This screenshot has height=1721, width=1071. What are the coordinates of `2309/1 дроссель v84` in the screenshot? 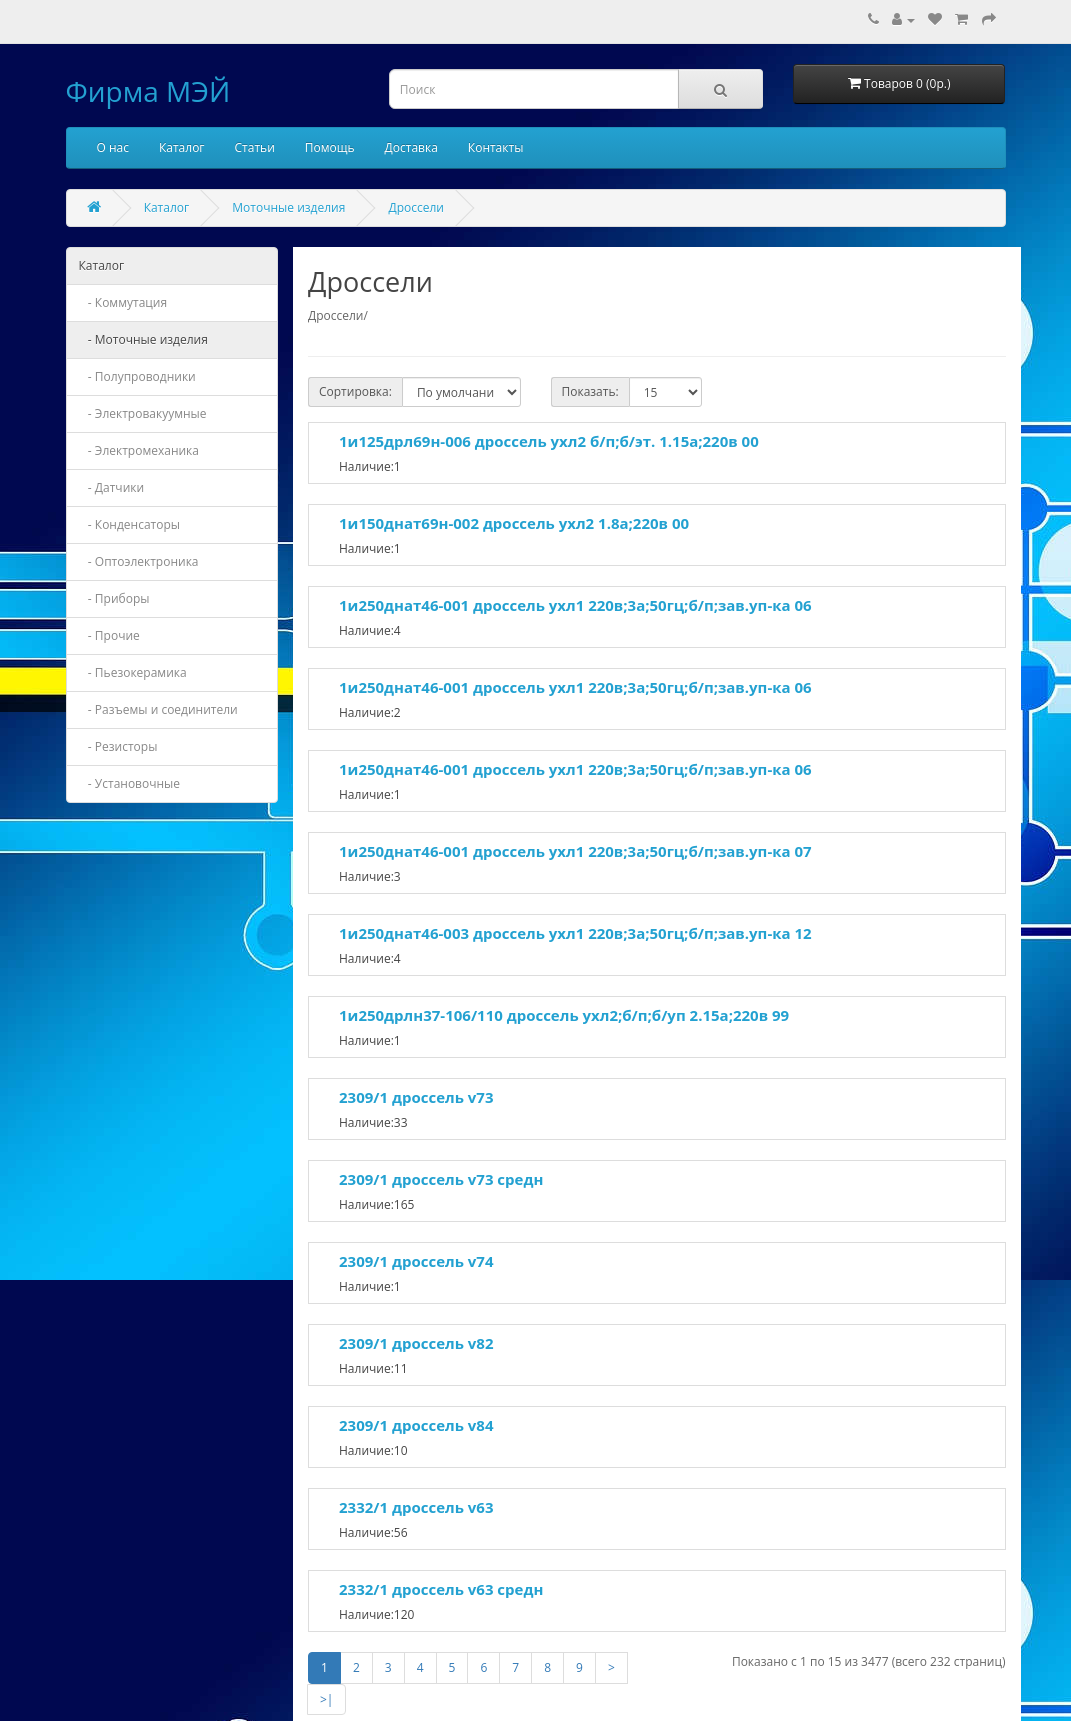 It's located at (416, 1425).